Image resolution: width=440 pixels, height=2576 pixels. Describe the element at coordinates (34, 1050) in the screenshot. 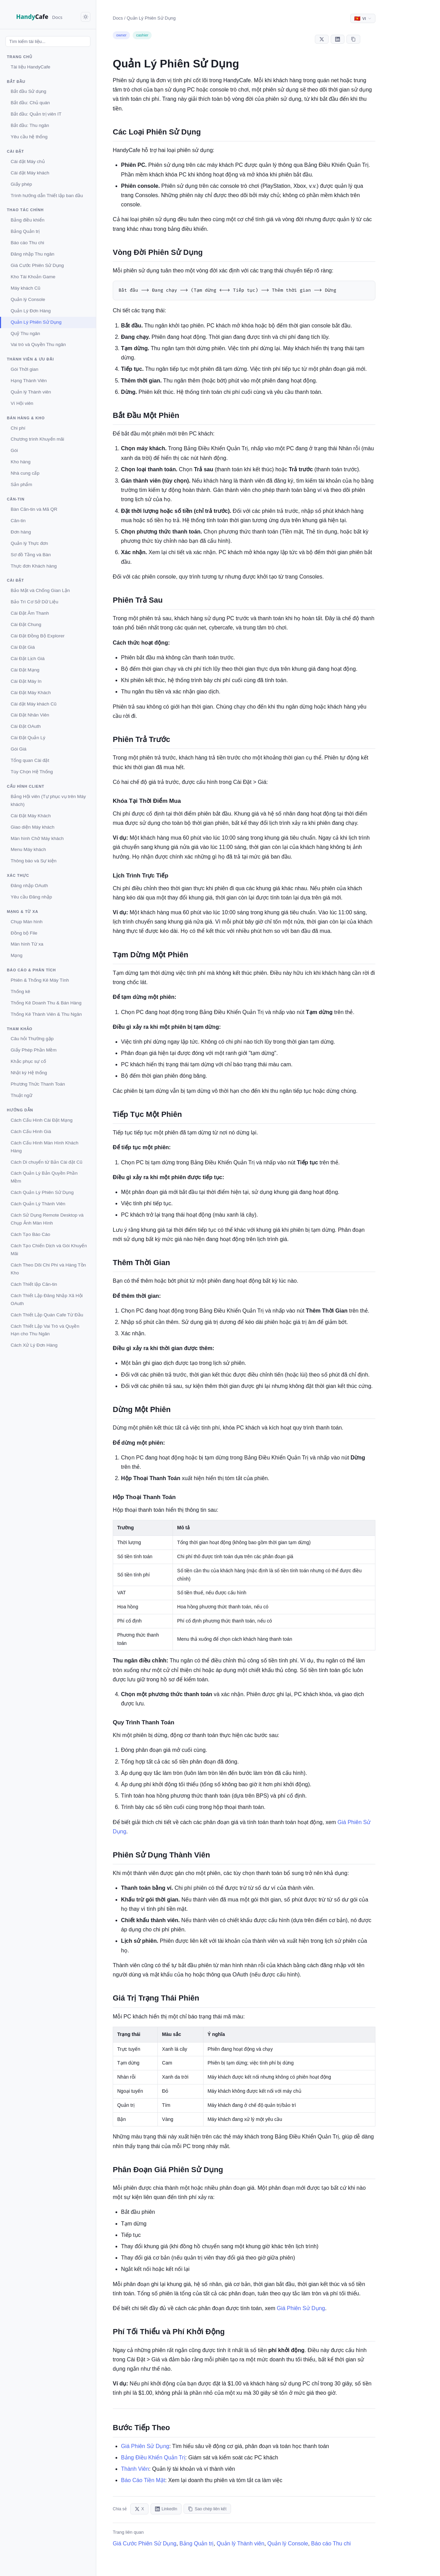

I see `Giấy Phép Phần Mềm` at that location.